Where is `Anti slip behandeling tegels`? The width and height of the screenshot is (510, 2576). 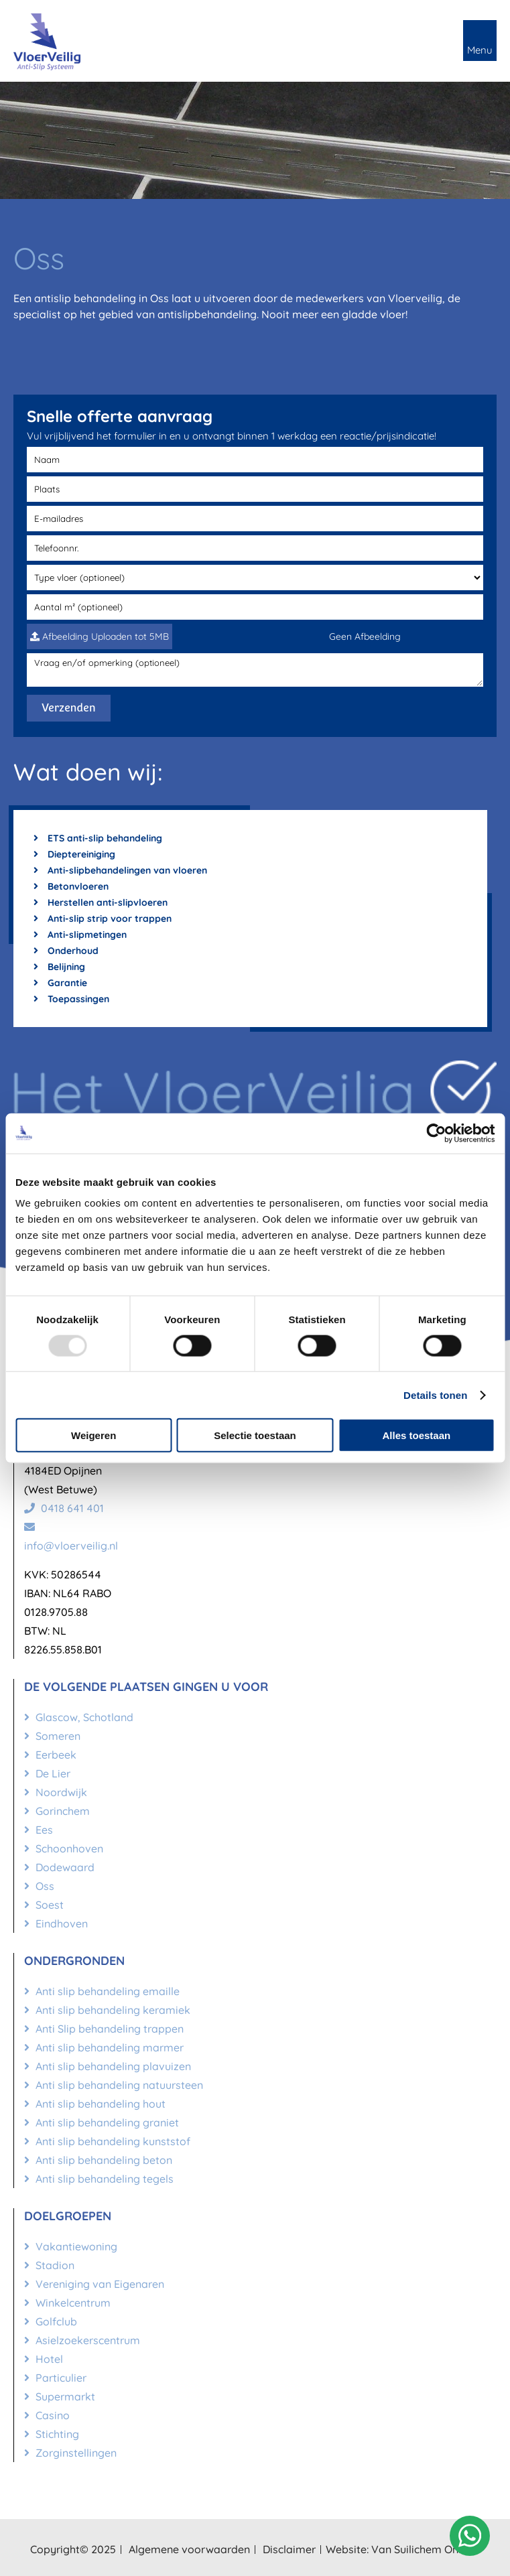 Anti slip behandeling tegels is located at coordinates (99, 2178).